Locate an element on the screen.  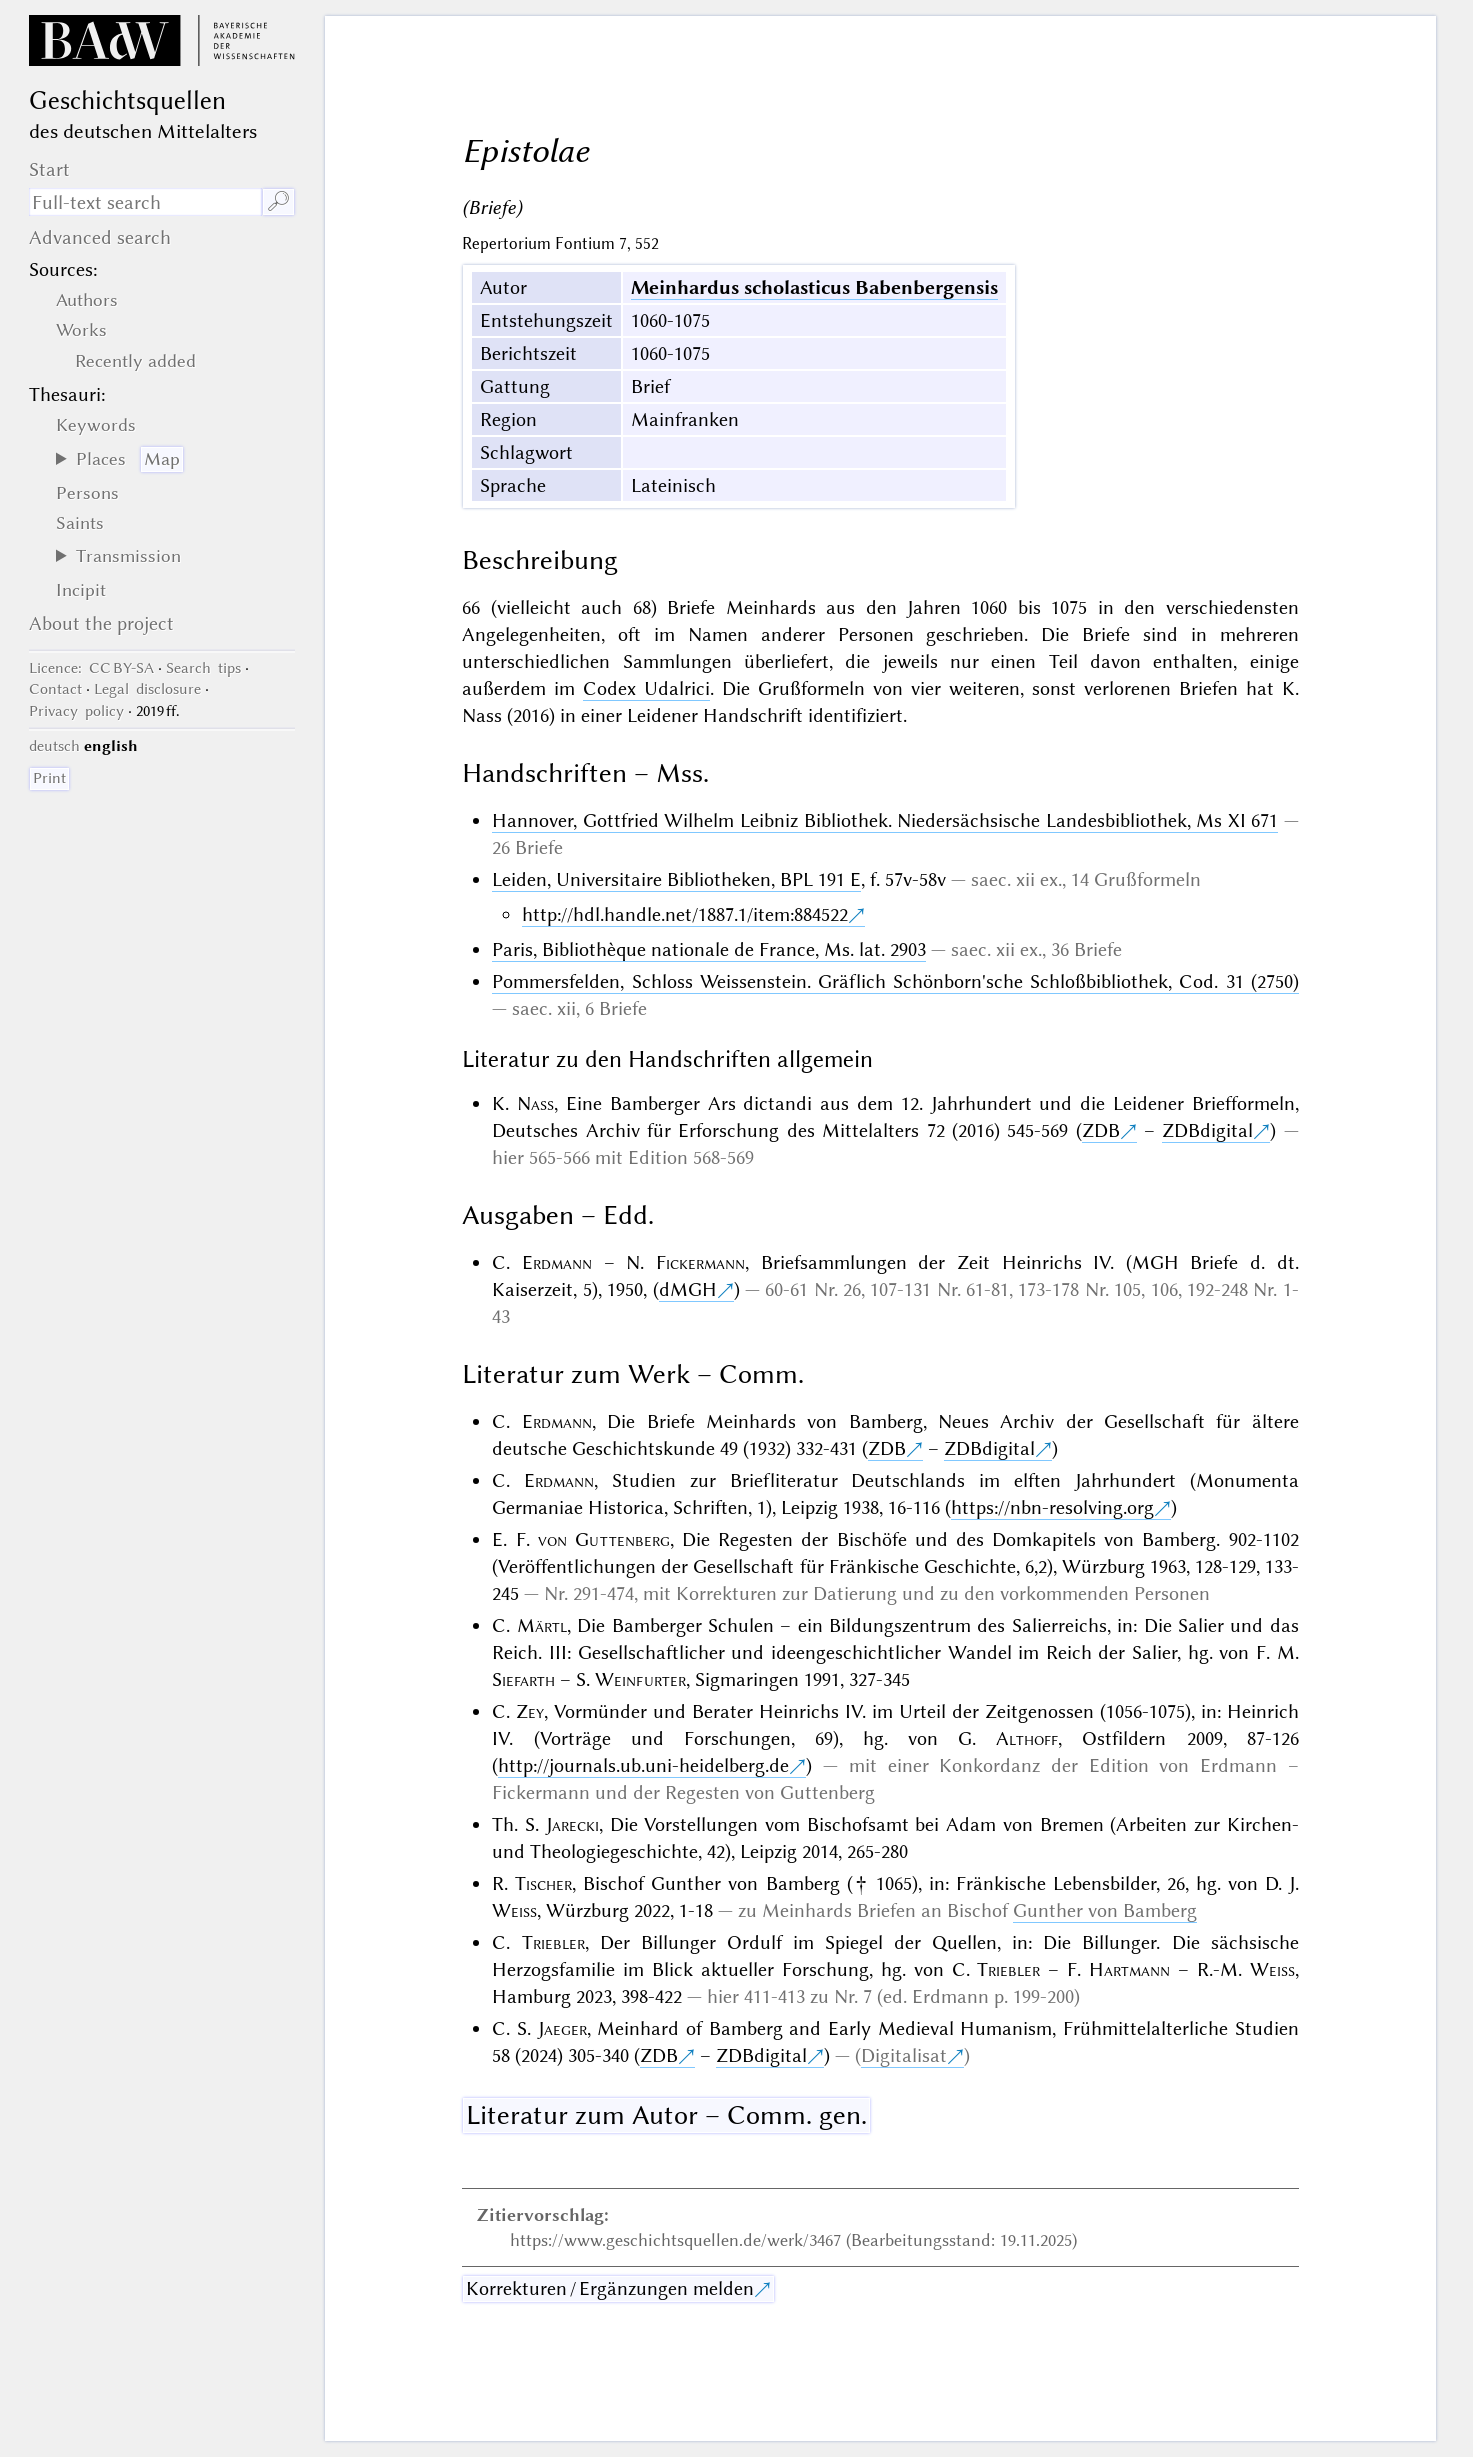
🔎︎ is located at coordinates (278, 201).